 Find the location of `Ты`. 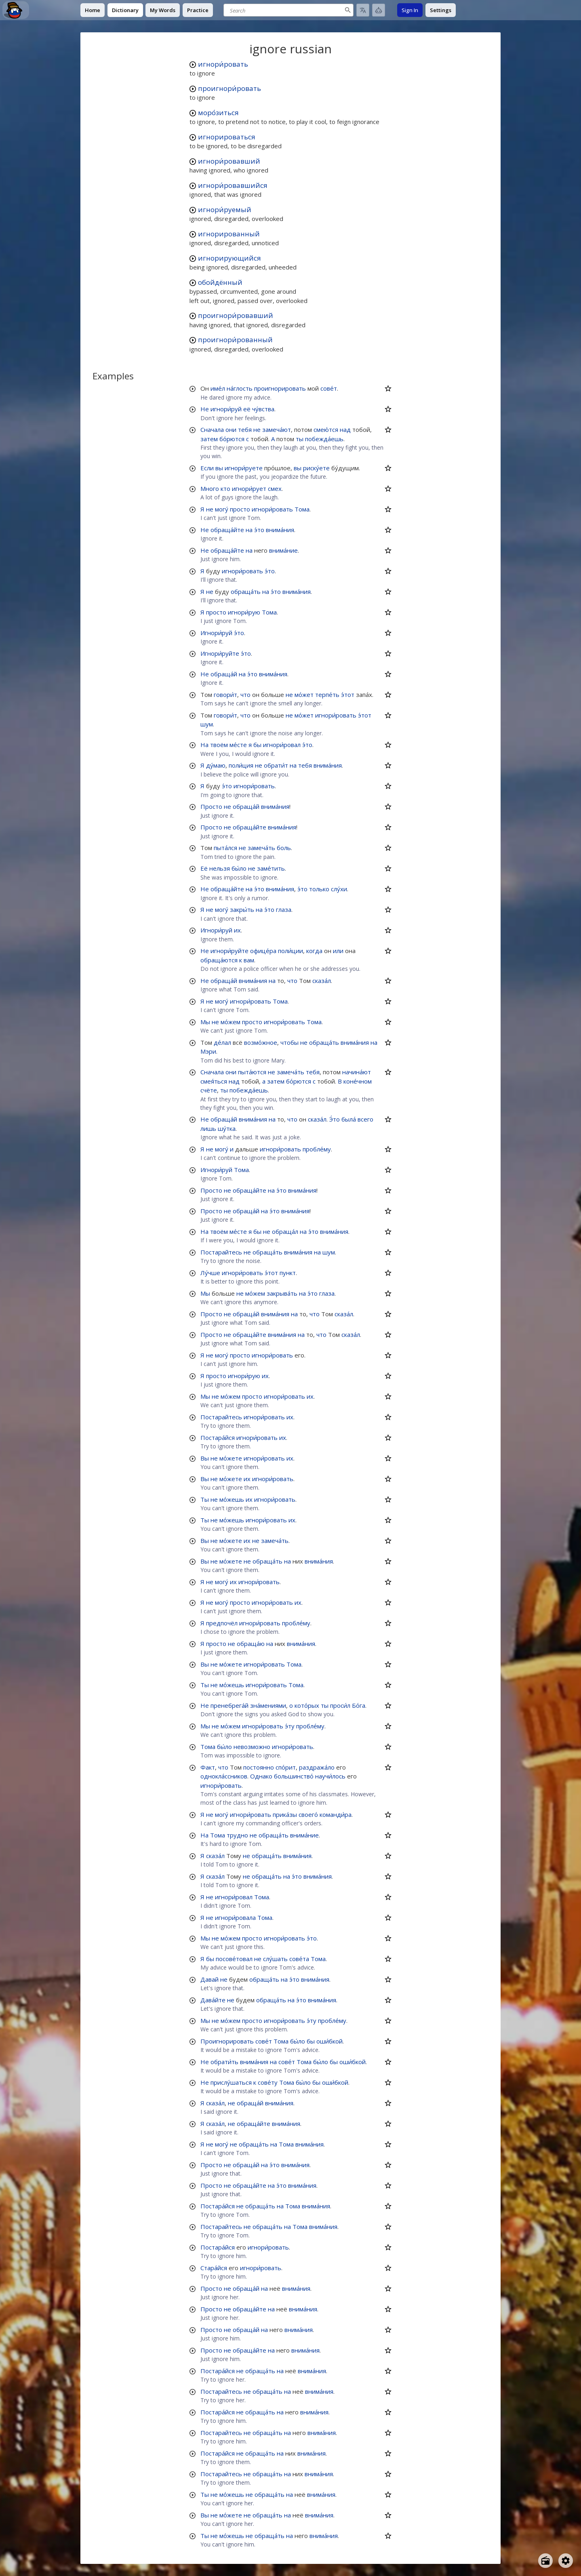

Ты is located at coordinates (204, 1499).